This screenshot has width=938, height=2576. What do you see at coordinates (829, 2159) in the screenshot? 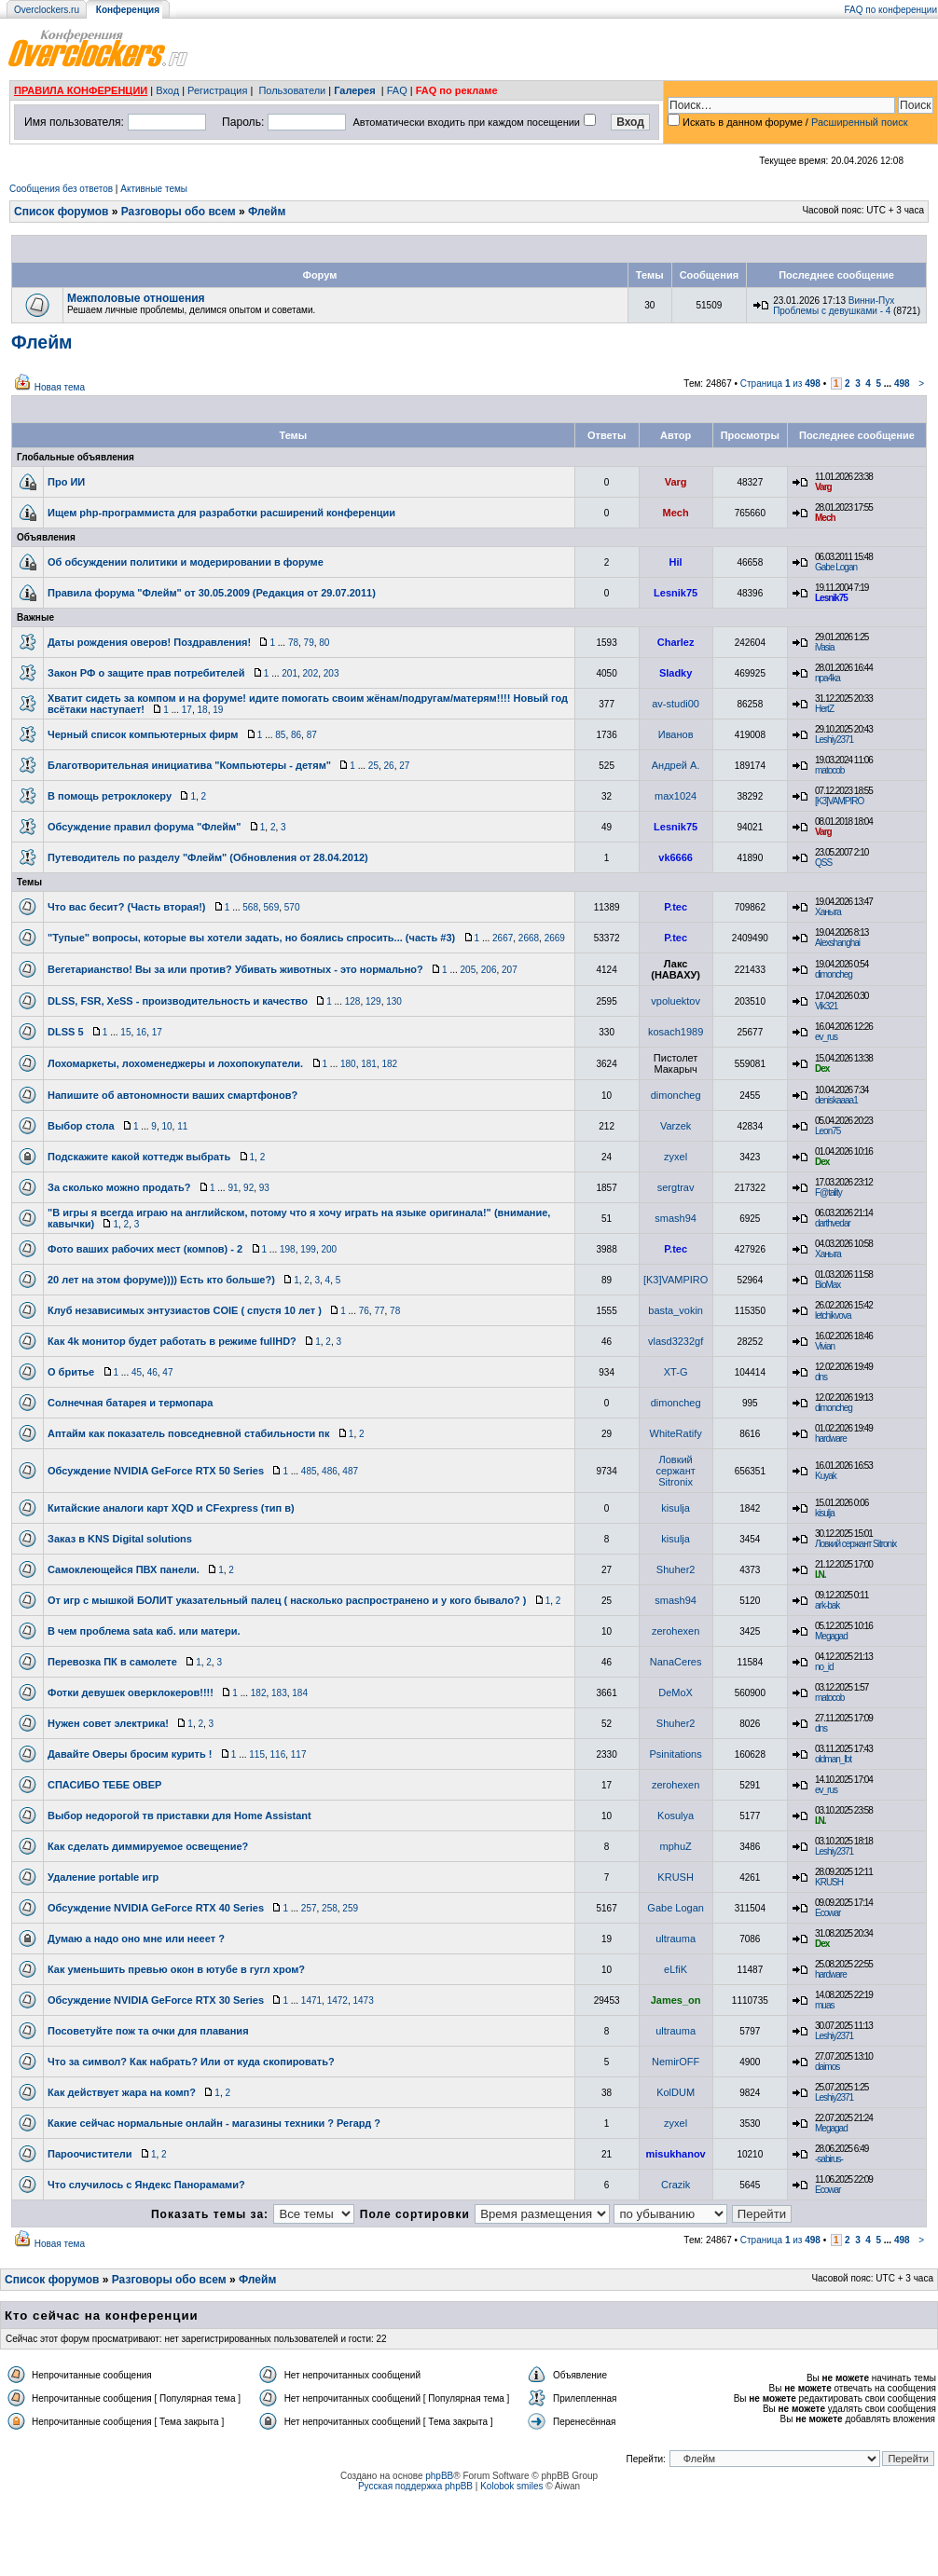
I see `-sabirus-` at bounding box center [829, 2159].